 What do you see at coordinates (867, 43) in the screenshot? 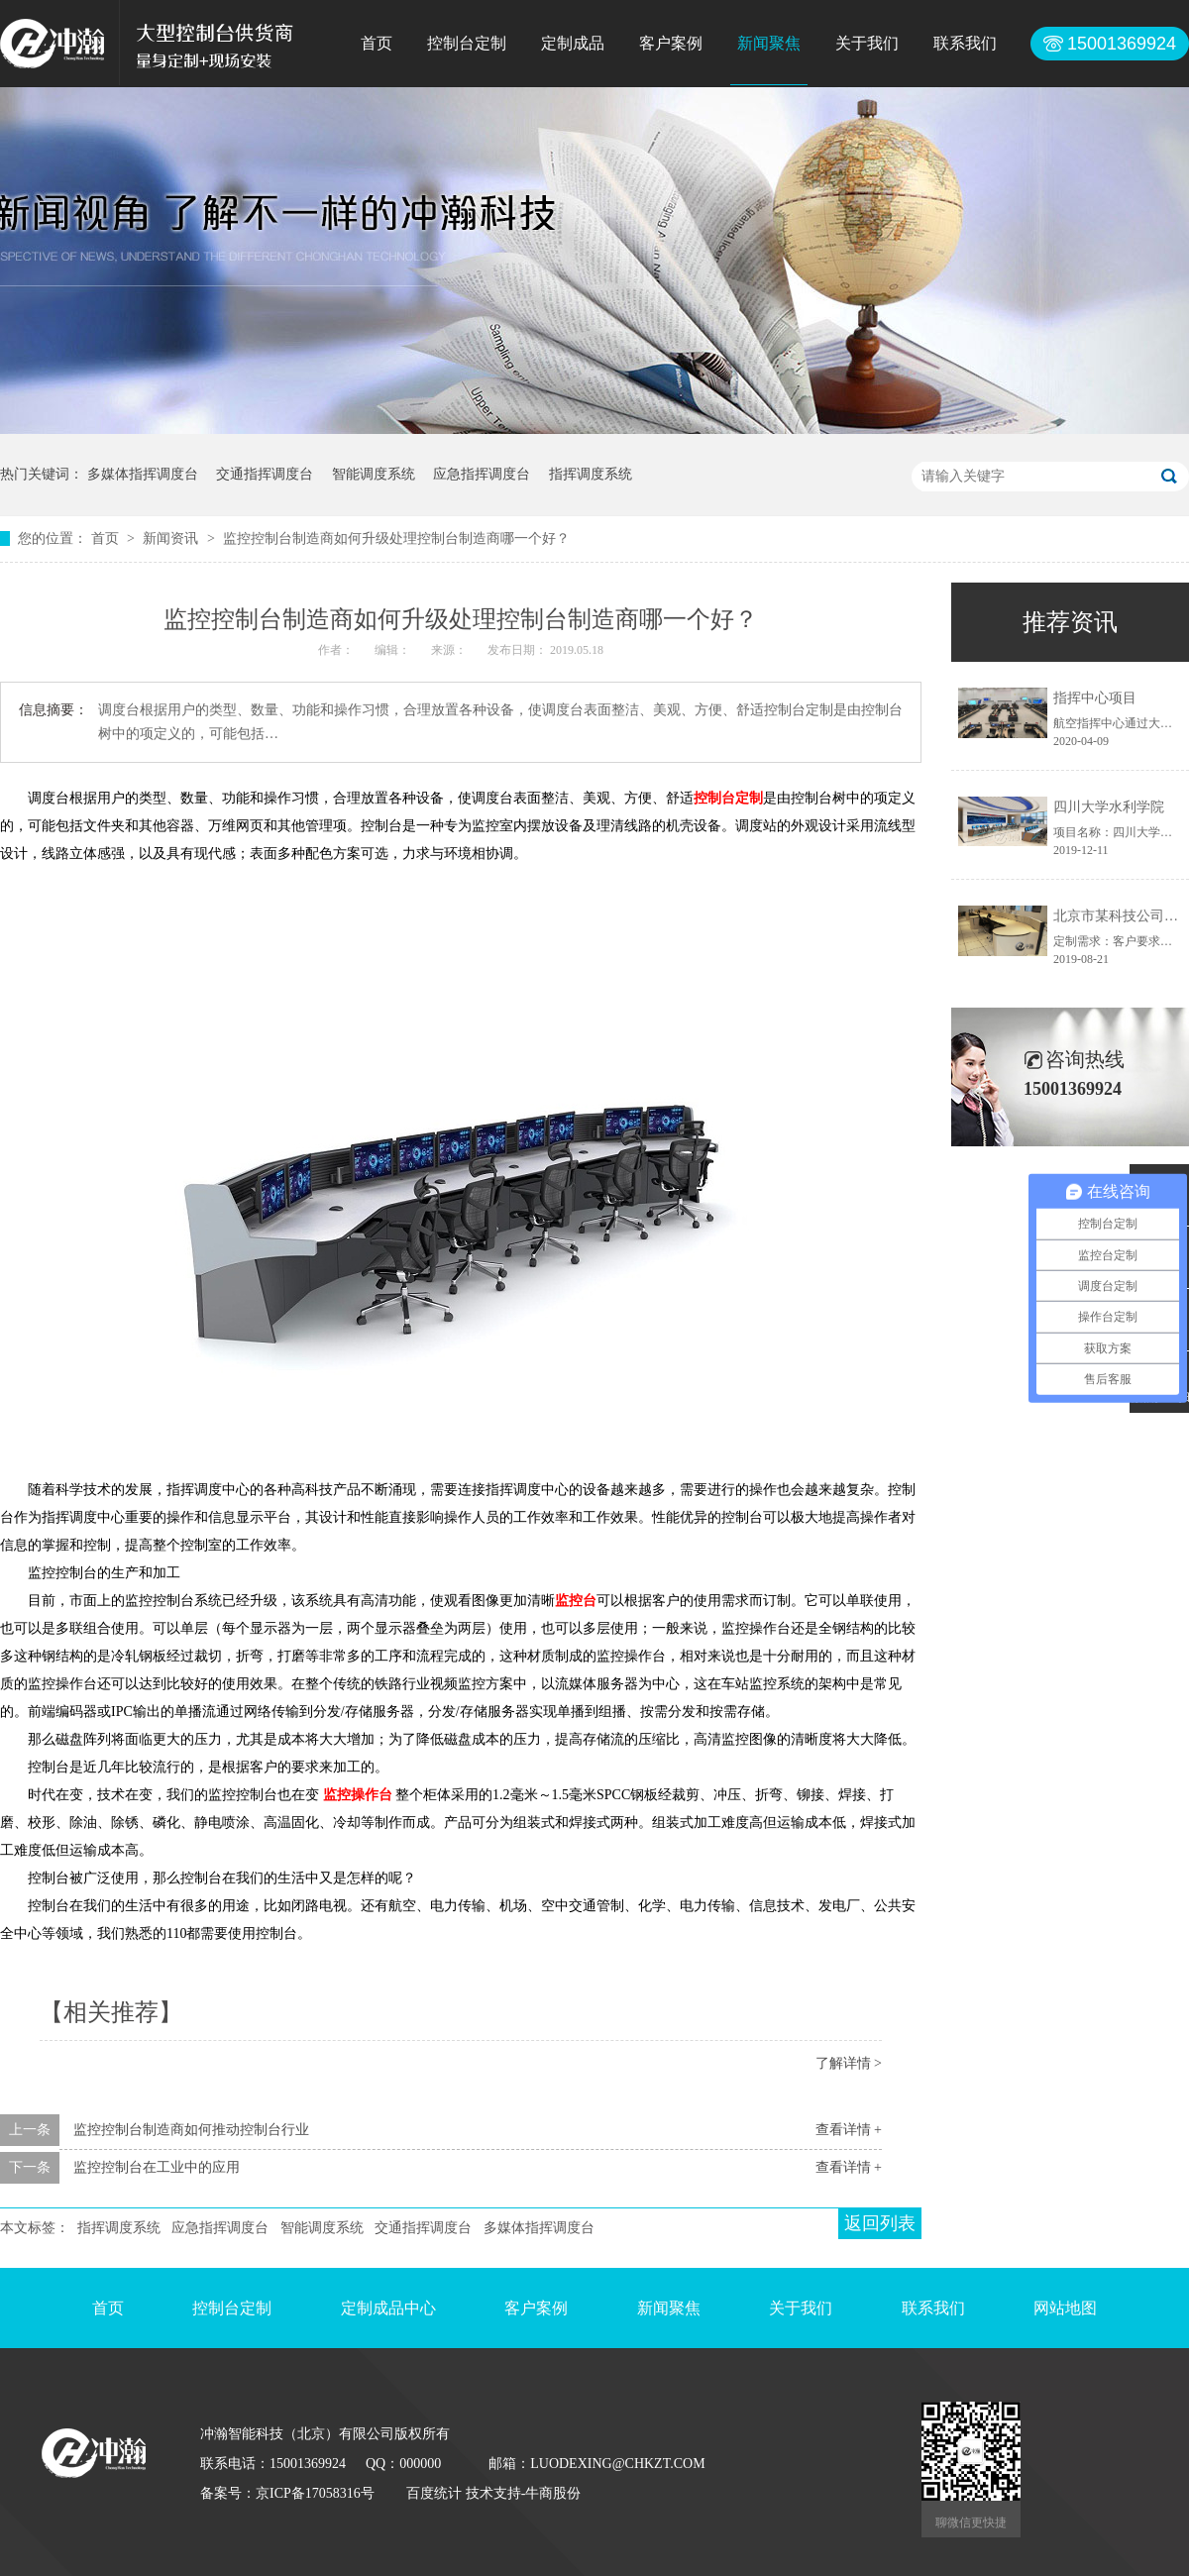
I see `关于我们` at bounding box center [867, 43].